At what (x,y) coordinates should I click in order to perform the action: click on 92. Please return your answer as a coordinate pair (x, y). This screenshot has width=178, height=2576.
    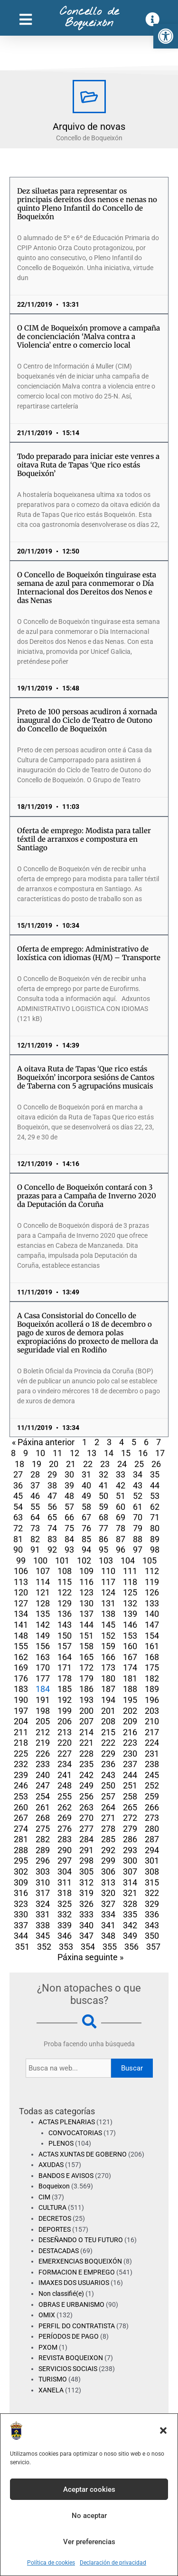
    Looking at the image, I should click on (52, 1550).